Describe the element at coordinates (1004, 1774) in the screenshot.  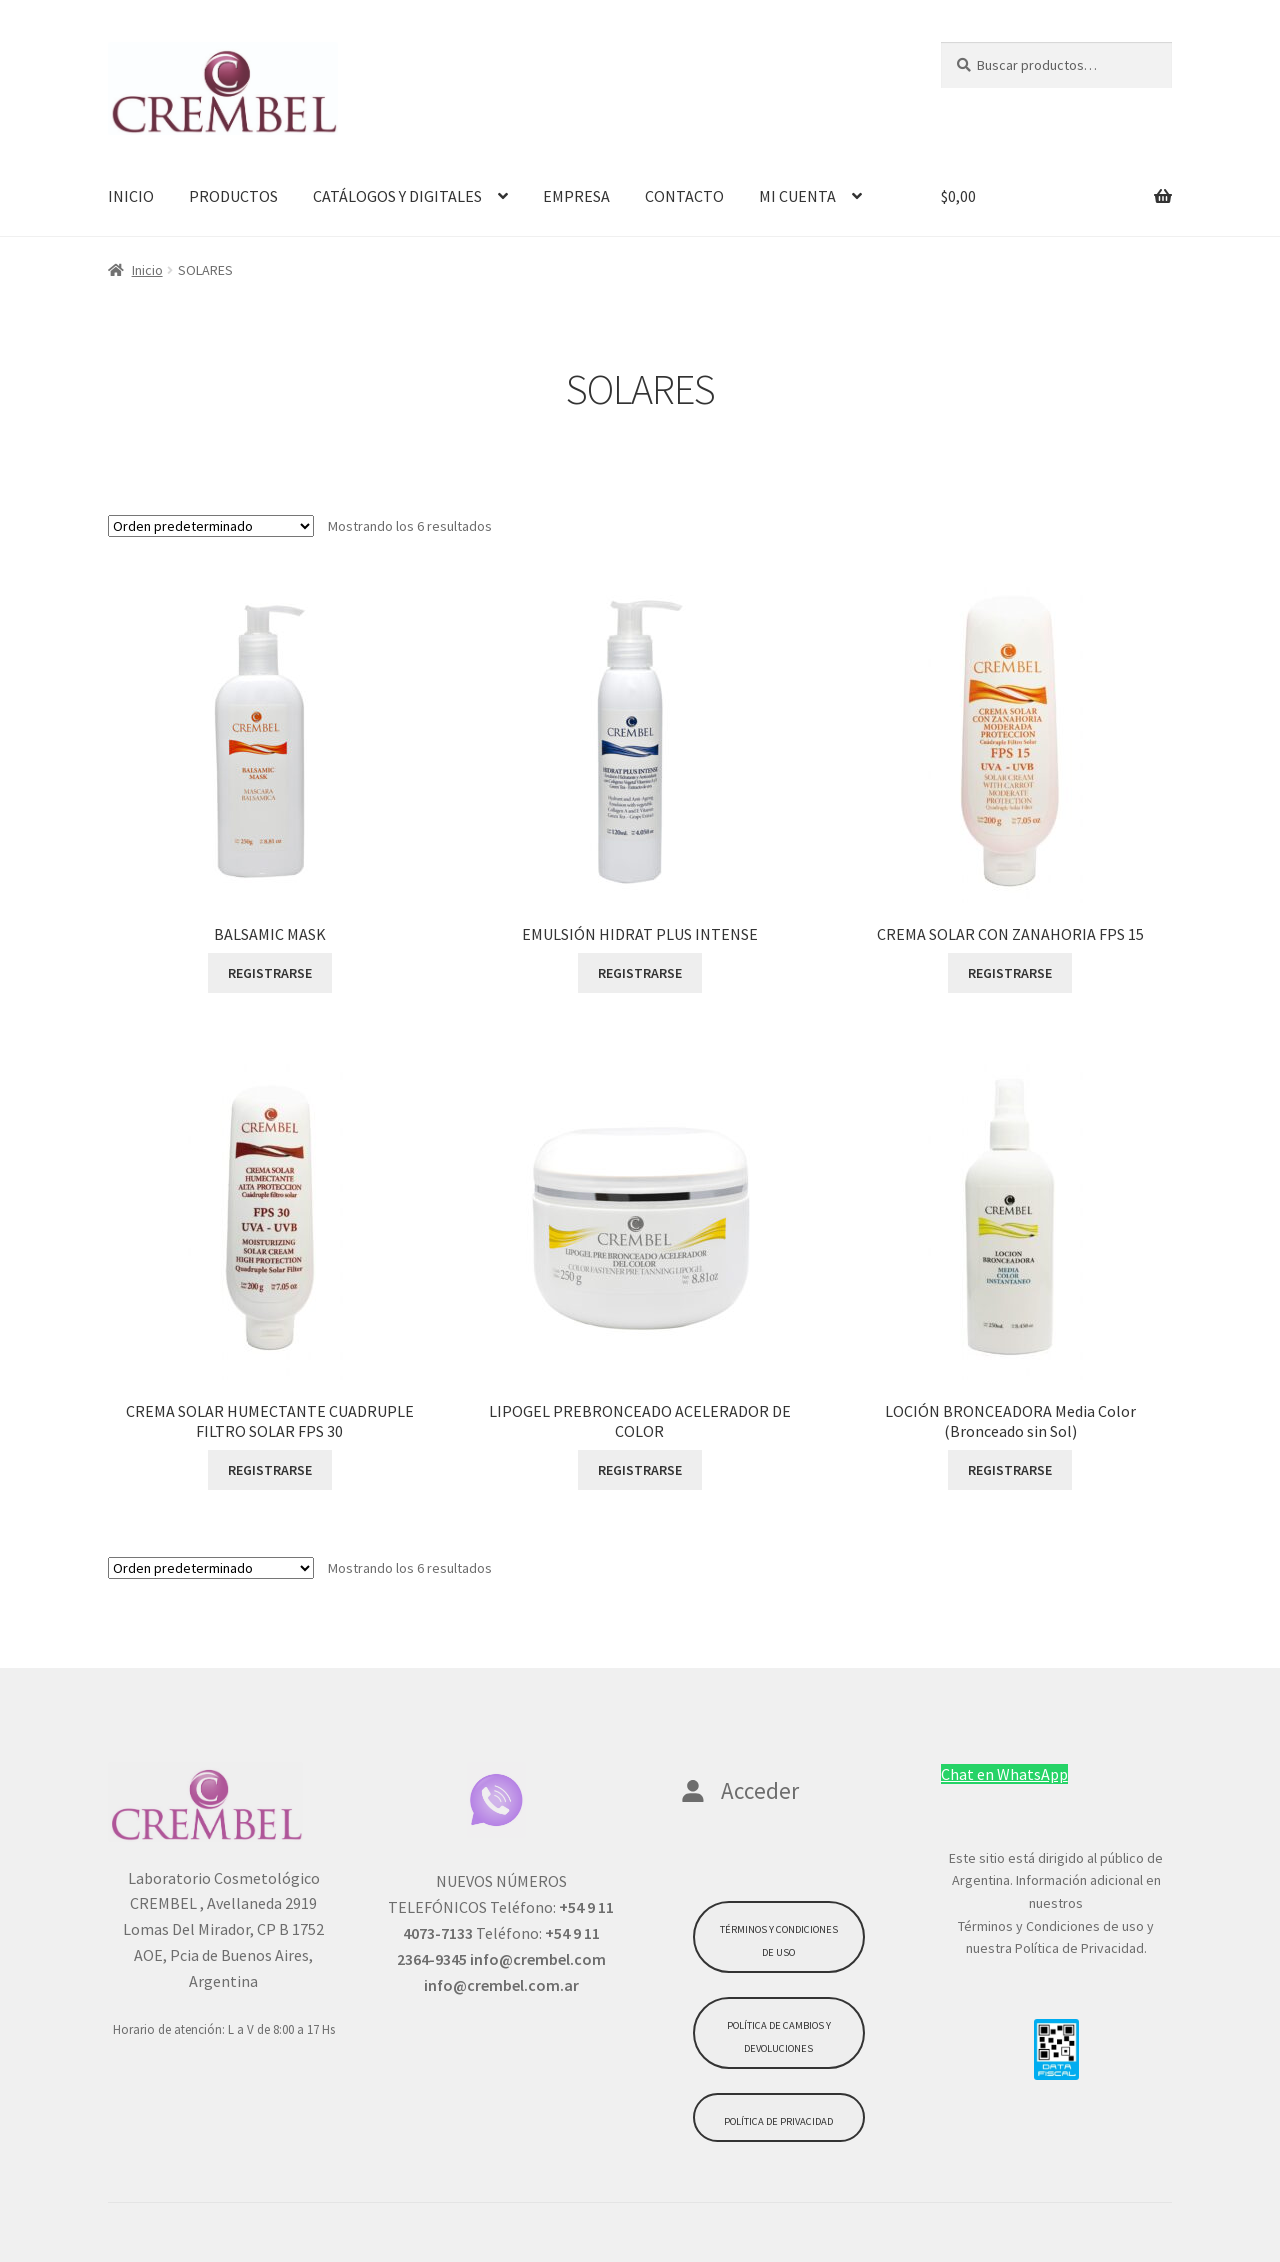
I see `Chat en WhatsApp` at that location.